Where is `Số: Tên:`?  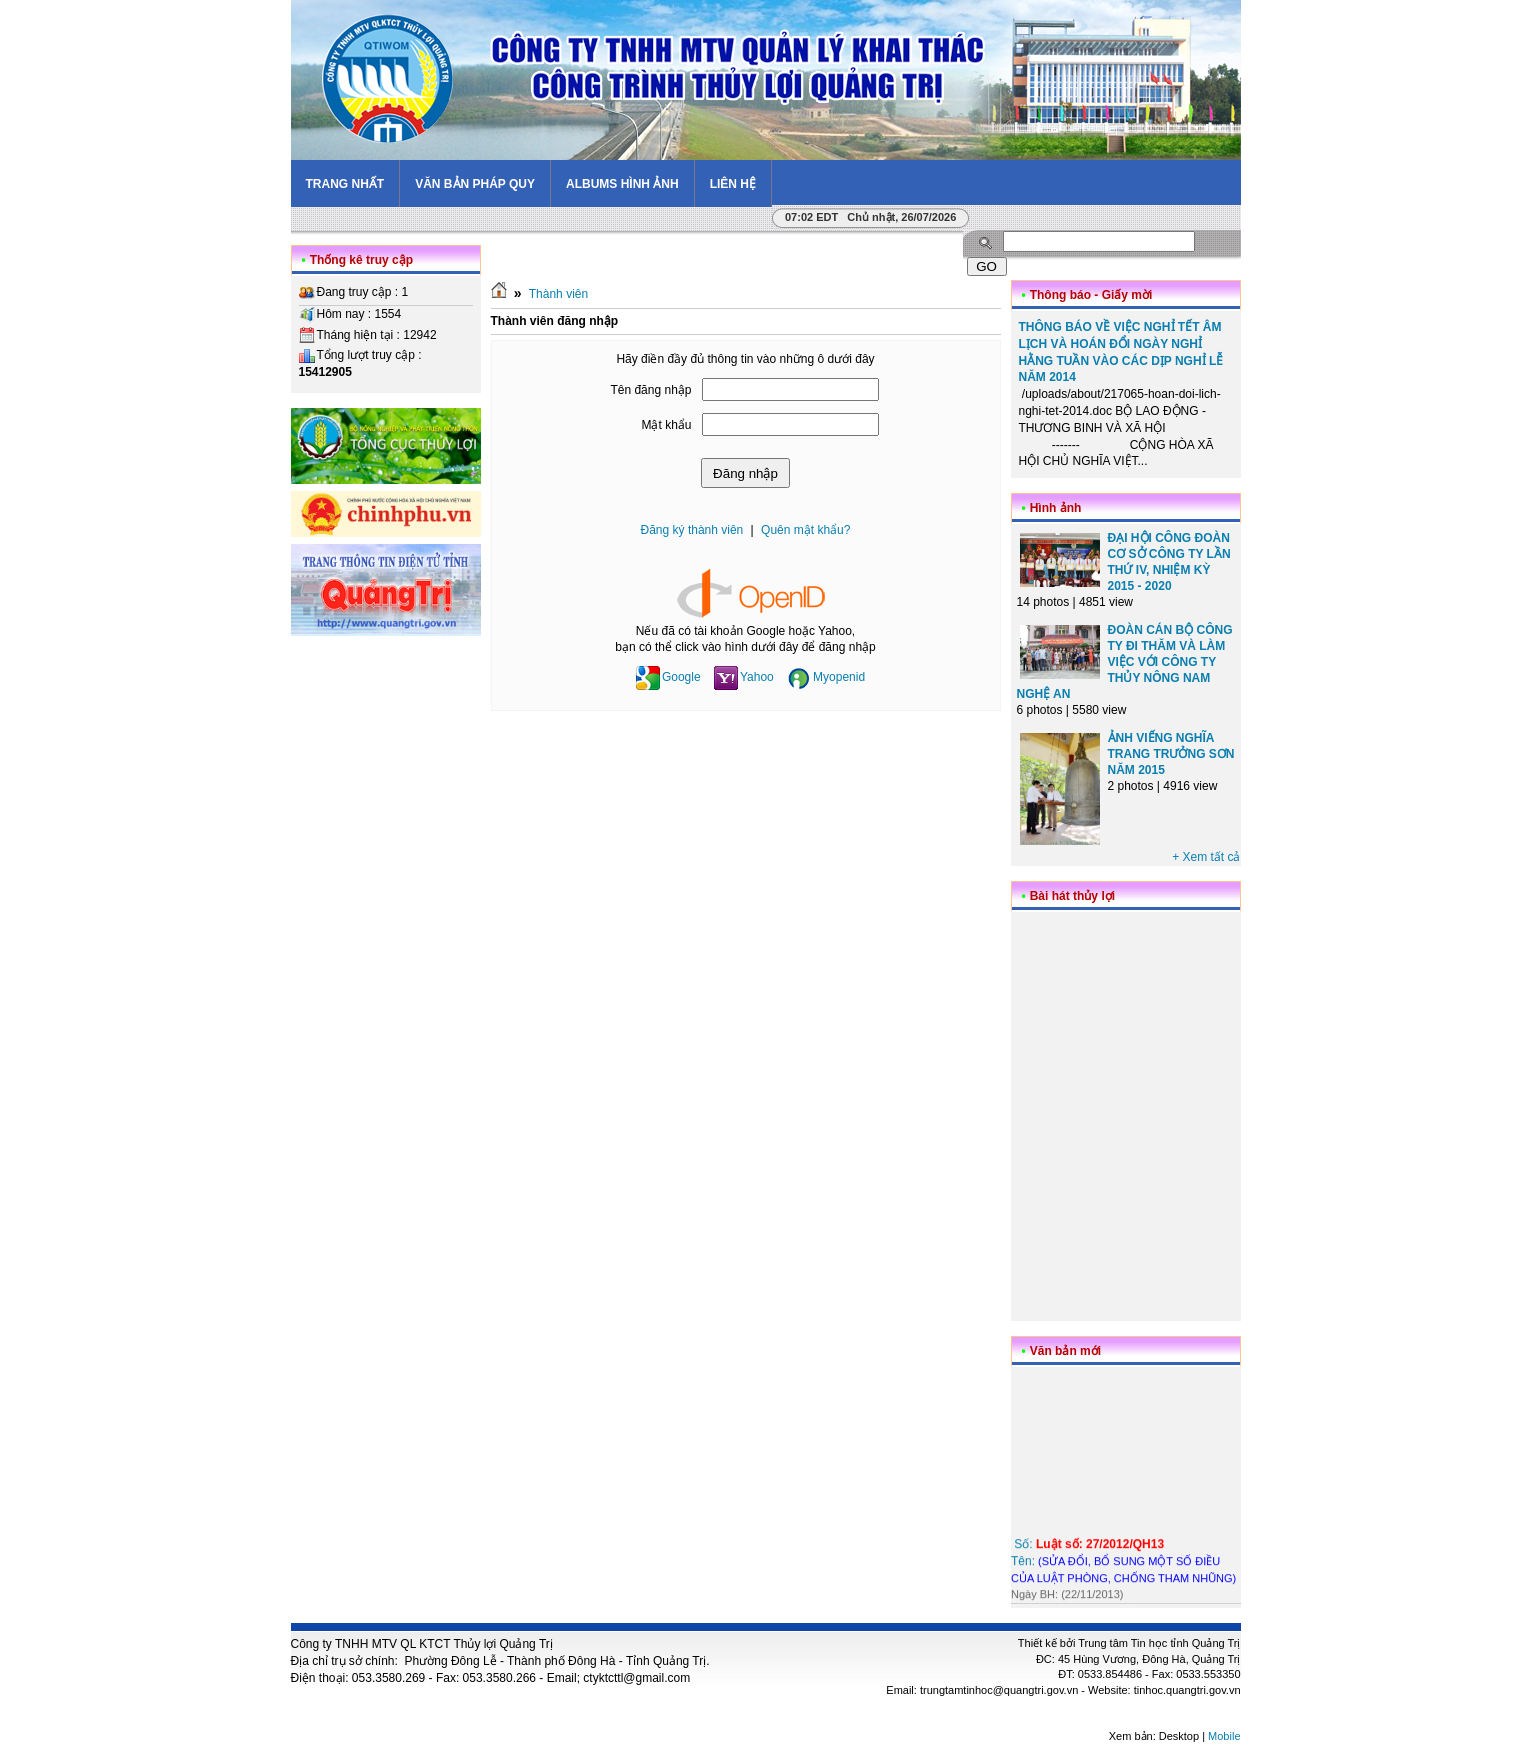
Số: Tên: is located at coordinates (1123, 1562).